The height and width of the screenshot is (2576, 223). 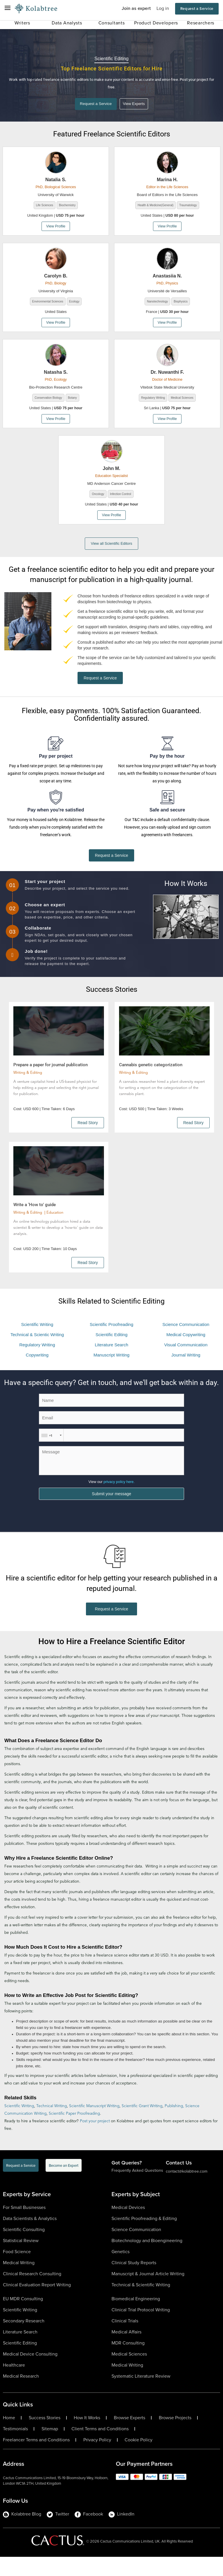 I want to click on [Logo-Url], so click(x=36, y=9).